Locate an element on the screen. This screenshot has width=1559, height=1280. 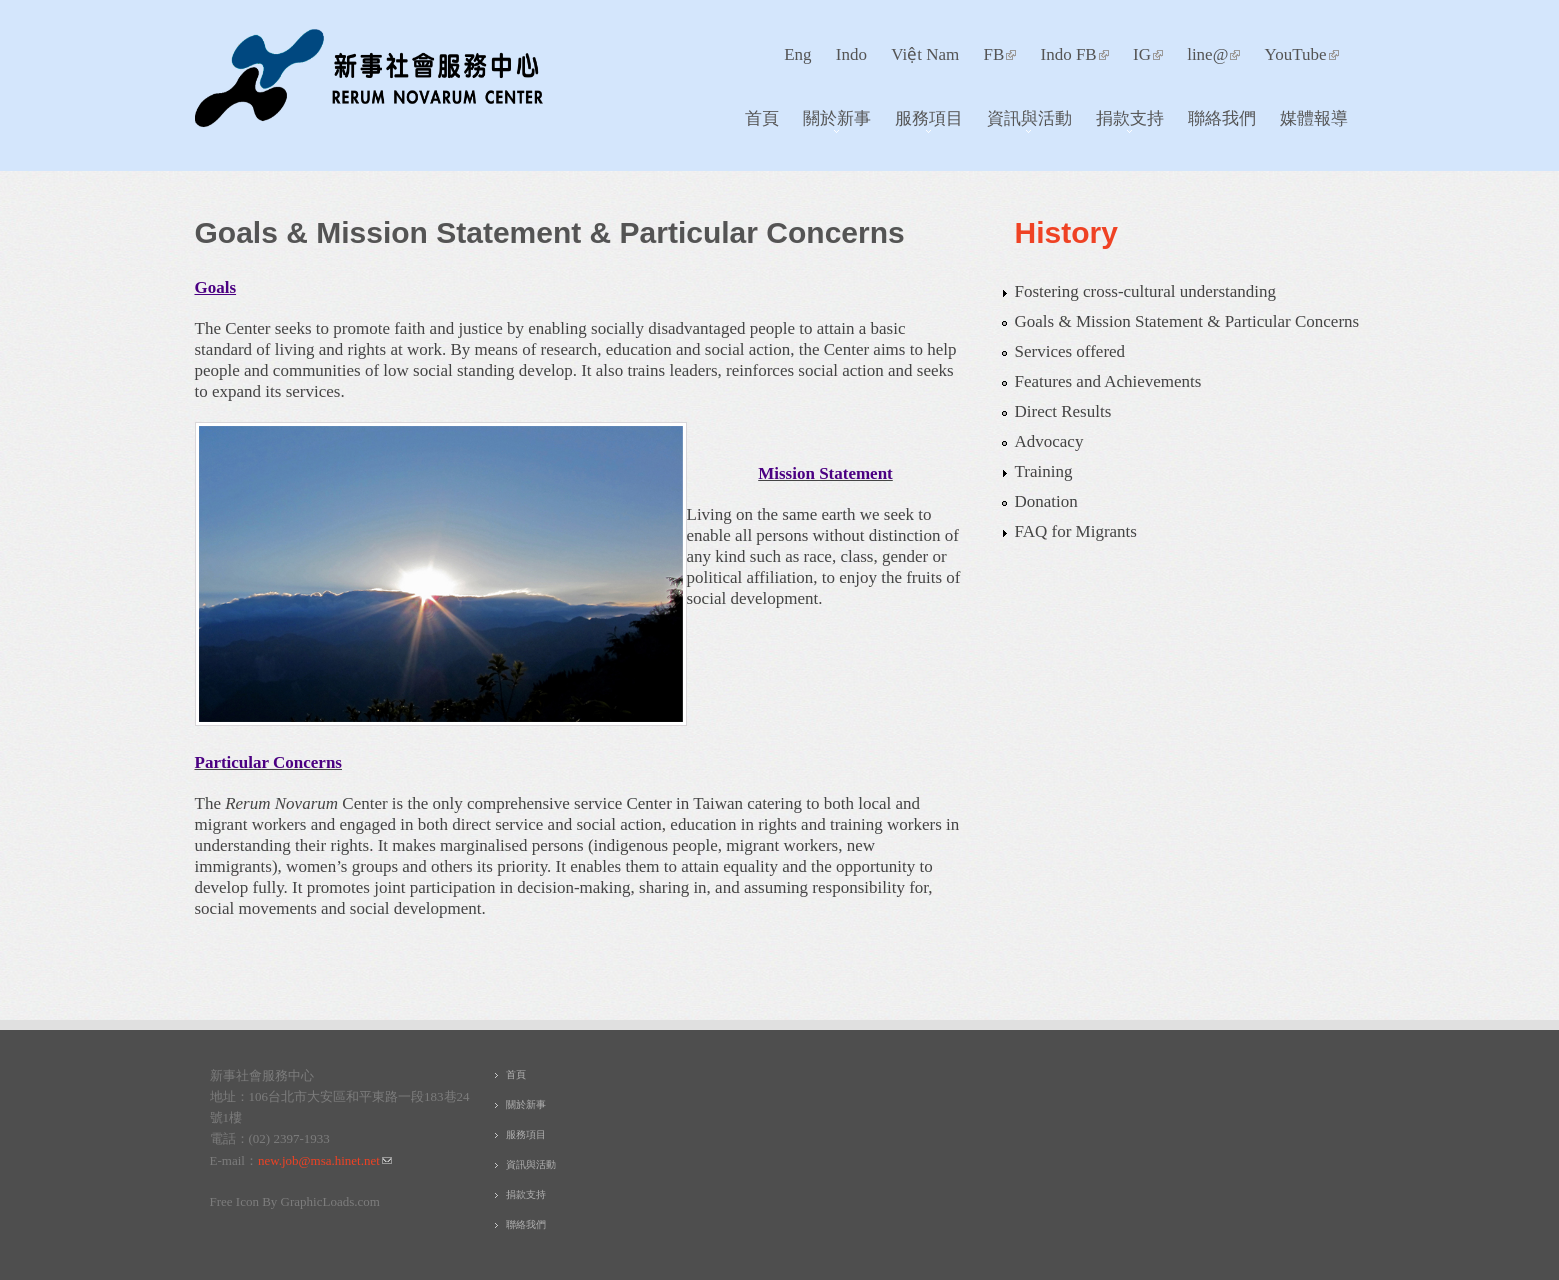
Indo FB is located at coordinates (1075, 54).